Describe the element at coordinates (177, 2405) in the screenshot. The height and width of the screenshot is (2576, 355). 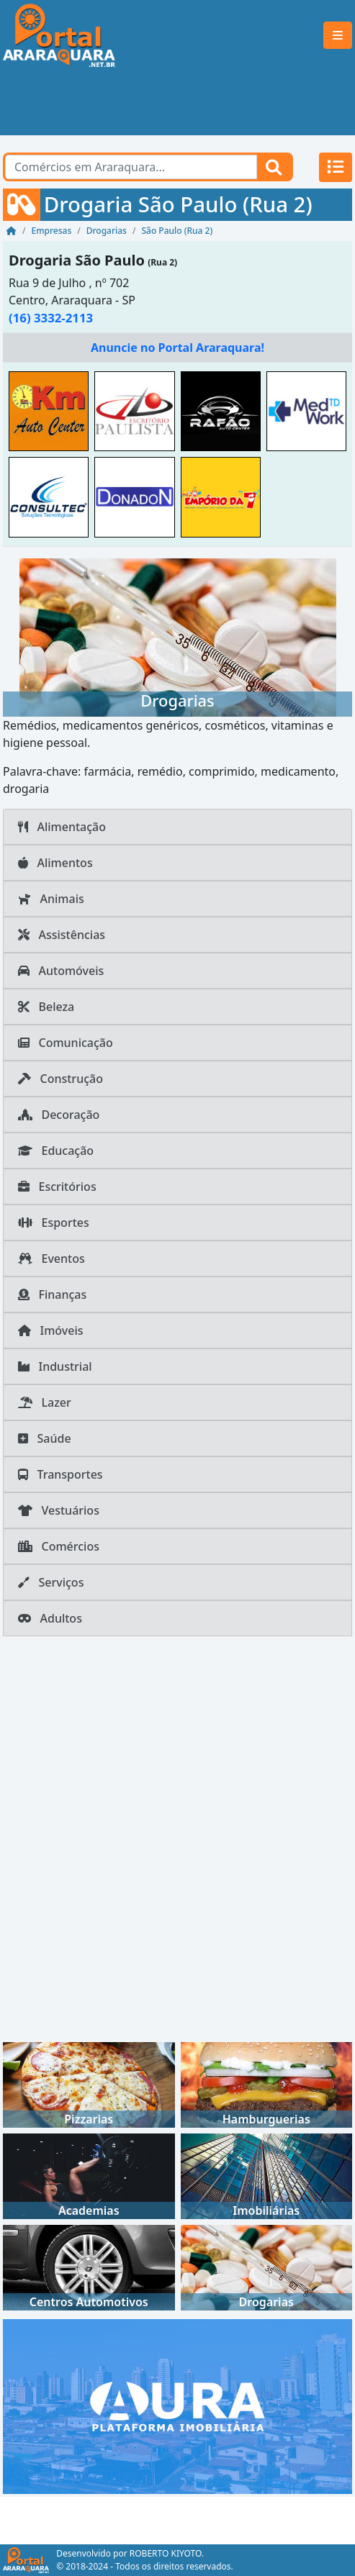
I see `[AURA IMOB Araraquara]` at that location.